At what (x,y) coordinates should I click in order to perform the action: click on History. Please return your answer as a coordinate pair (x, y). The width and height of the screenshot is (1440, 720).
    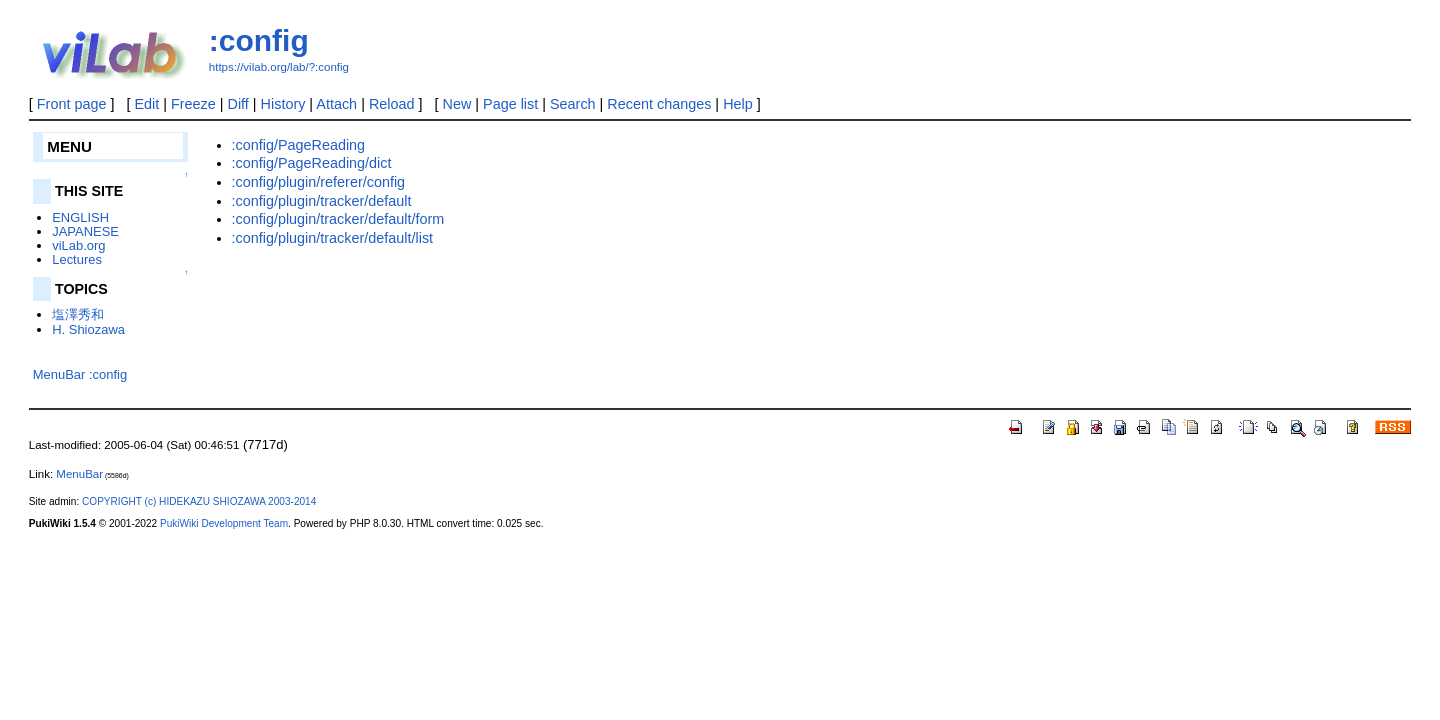
    Looking at the image, I should click on (283, 104).